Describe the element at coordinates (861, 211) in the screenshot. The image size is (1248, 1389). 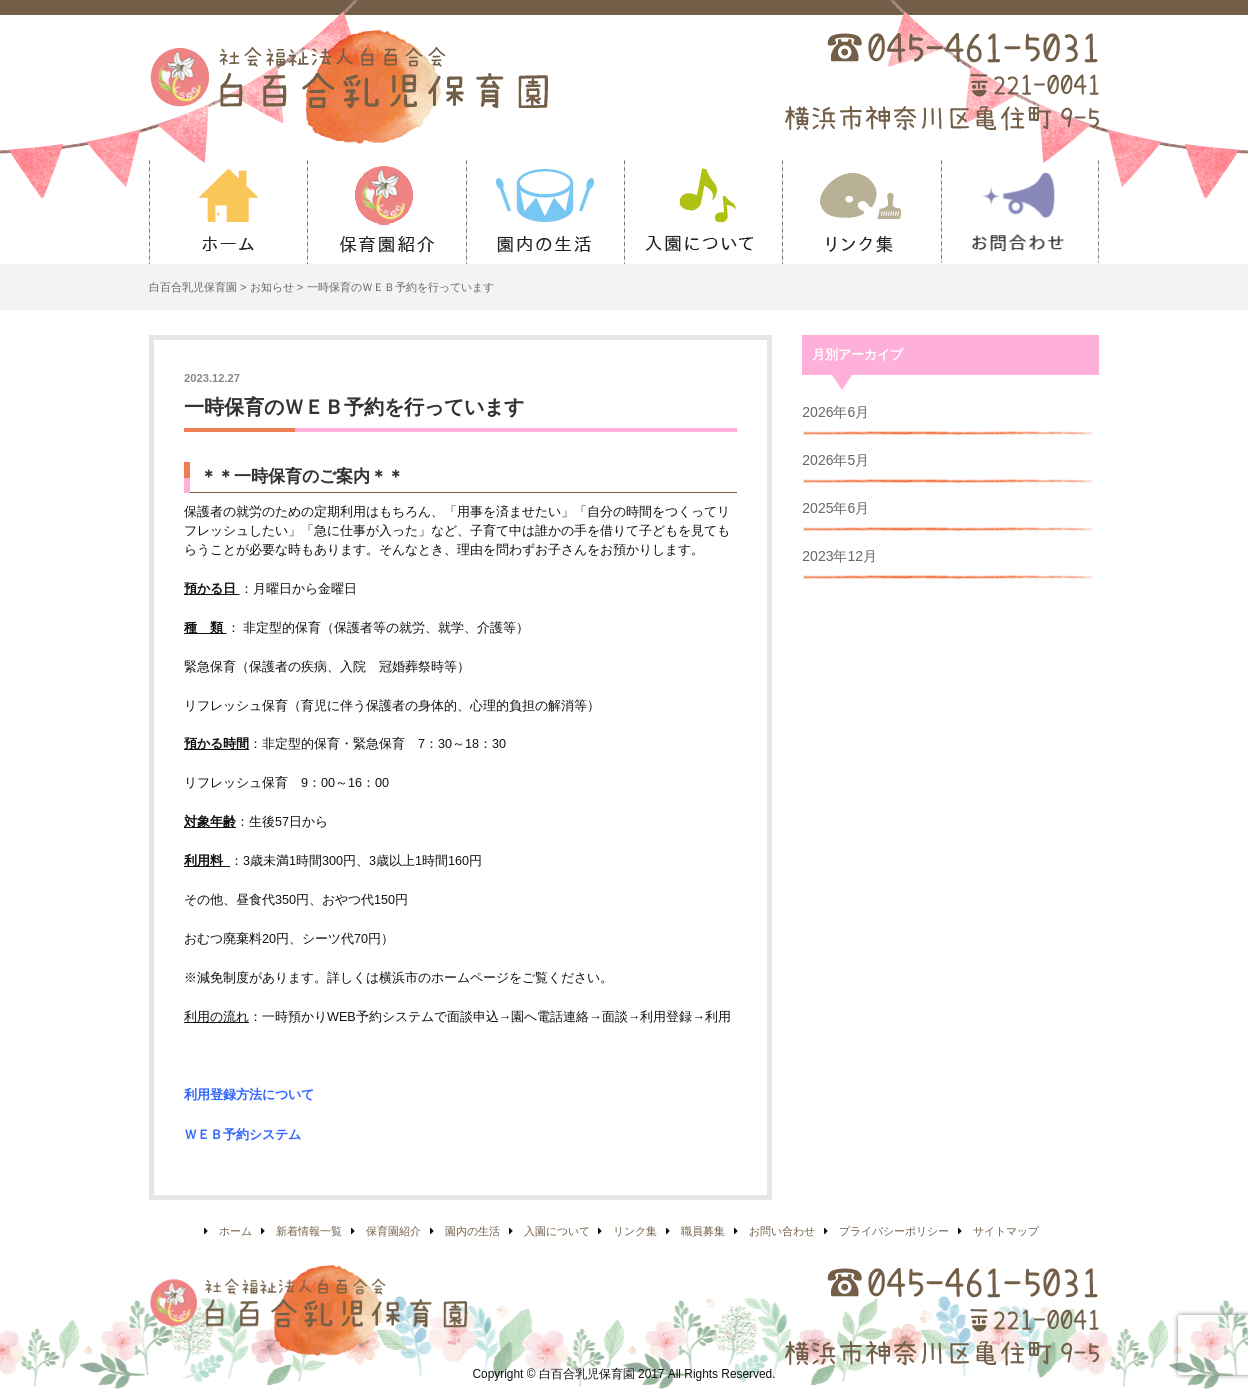
I see `リンク集` at that location.